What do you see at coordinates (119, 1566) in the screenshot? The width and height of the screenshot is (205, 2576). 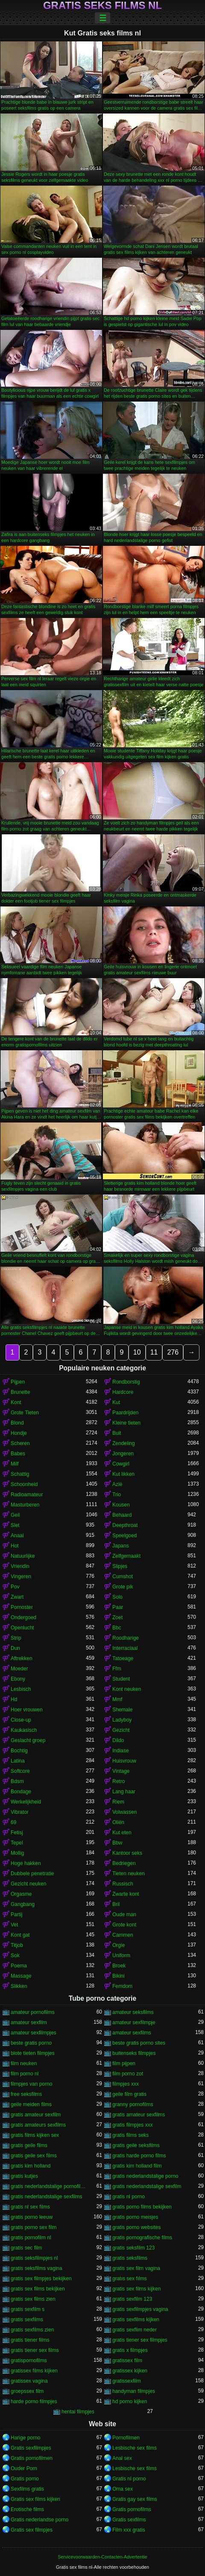 I see `Slipjes` at bounding box center [119, 1566].